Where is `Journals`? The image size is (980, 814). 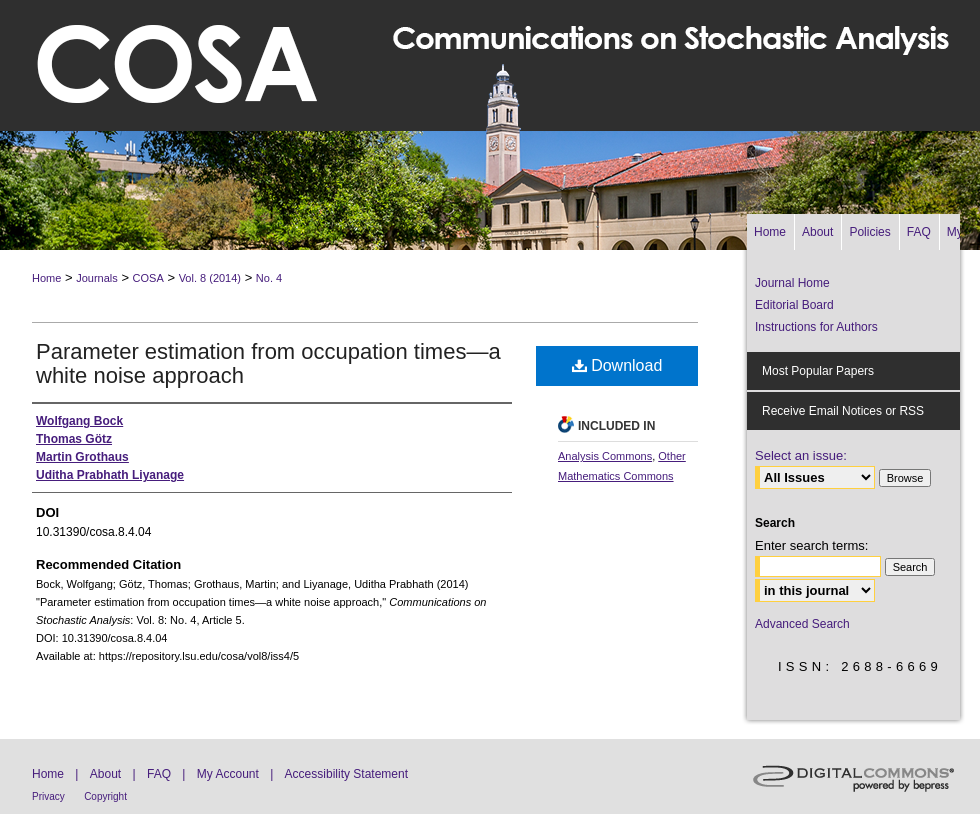 Journals is located at coordinates (97, 278).